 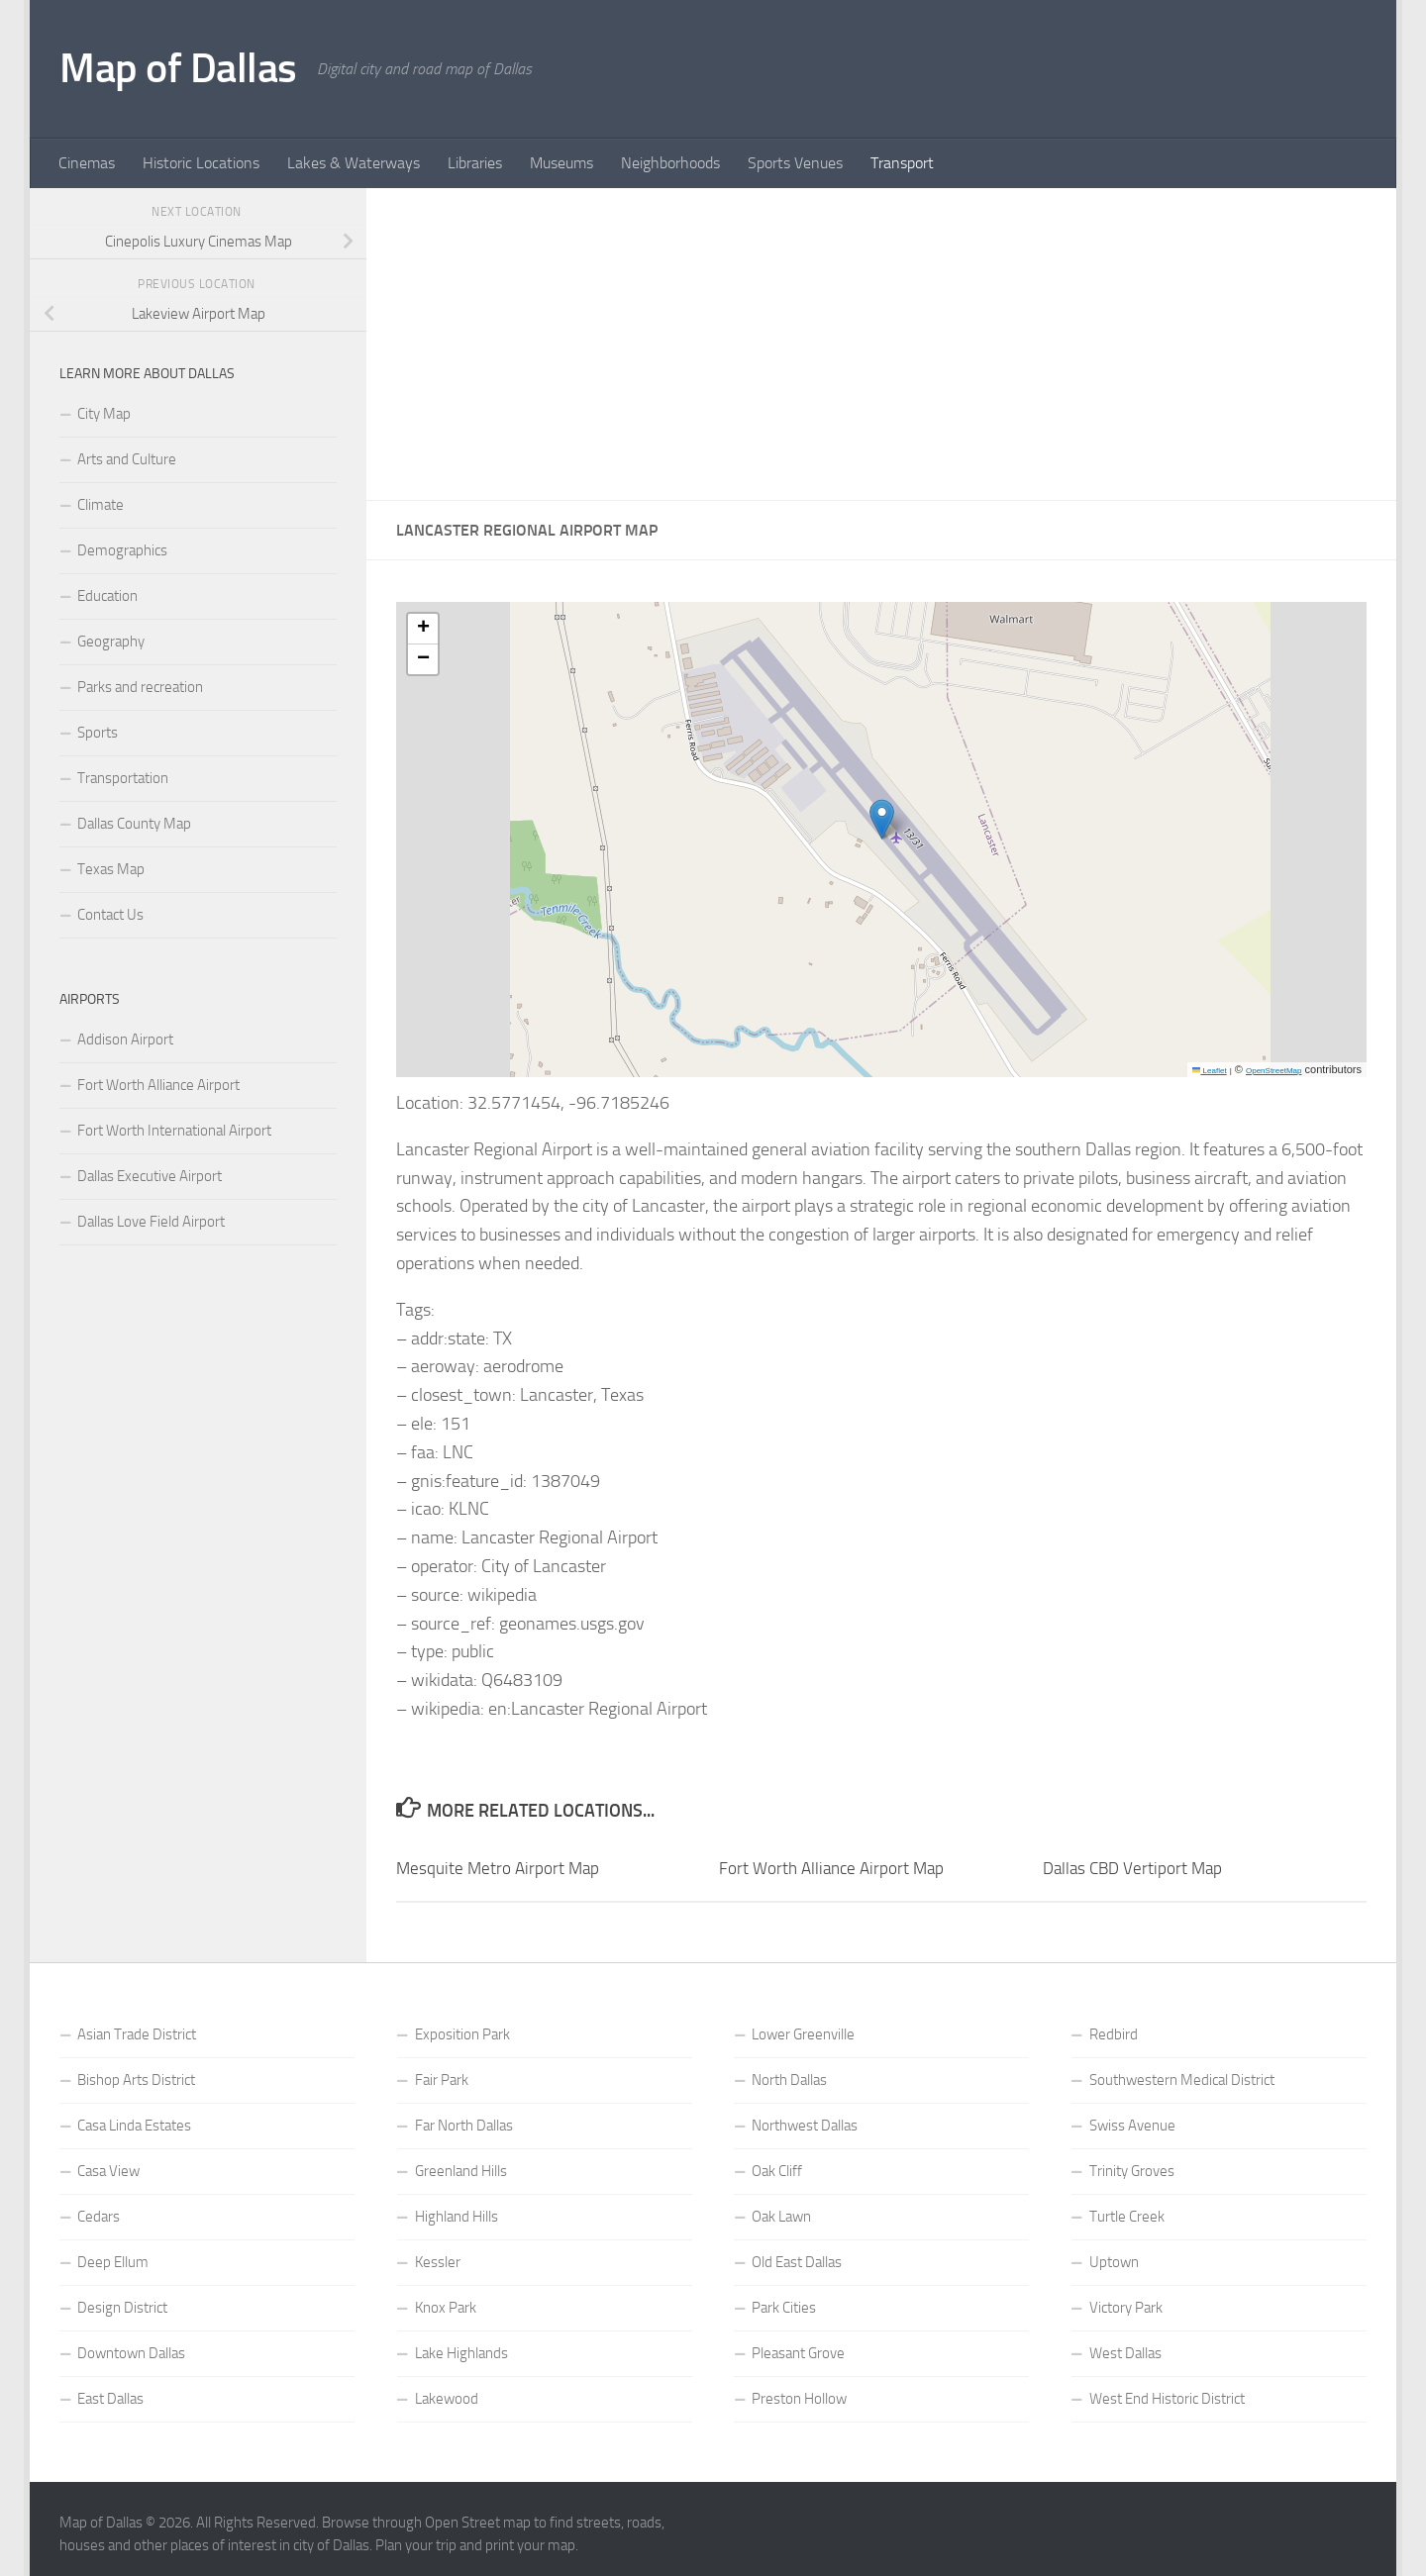 What do you see at coordinates (1132, 2125) in the screenshot?
I see `Swiss Avenue` at bounding box center [1132, 2125].